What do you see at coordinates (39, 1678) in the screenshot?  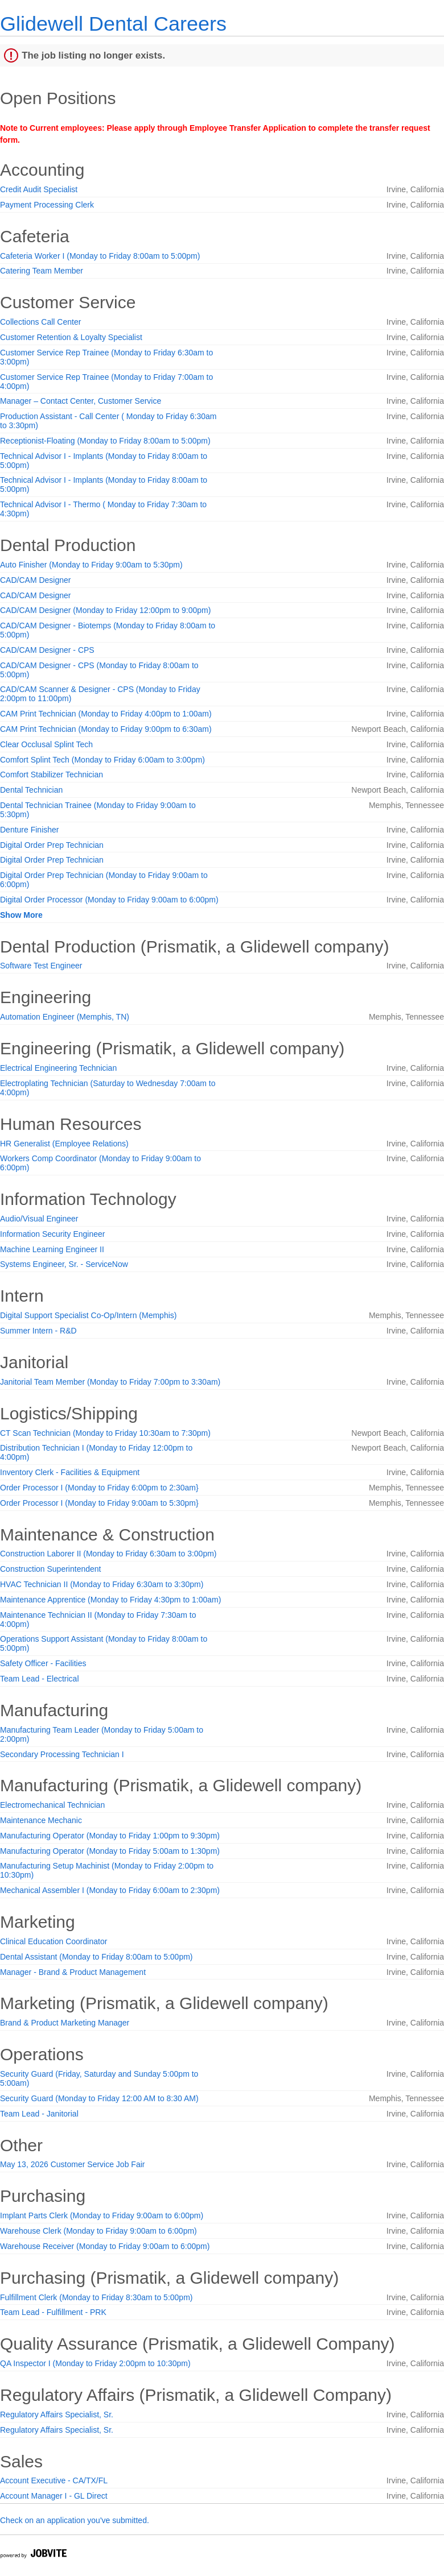 I see `Team Lead - Electrical` at bounding box center [39, 1678].